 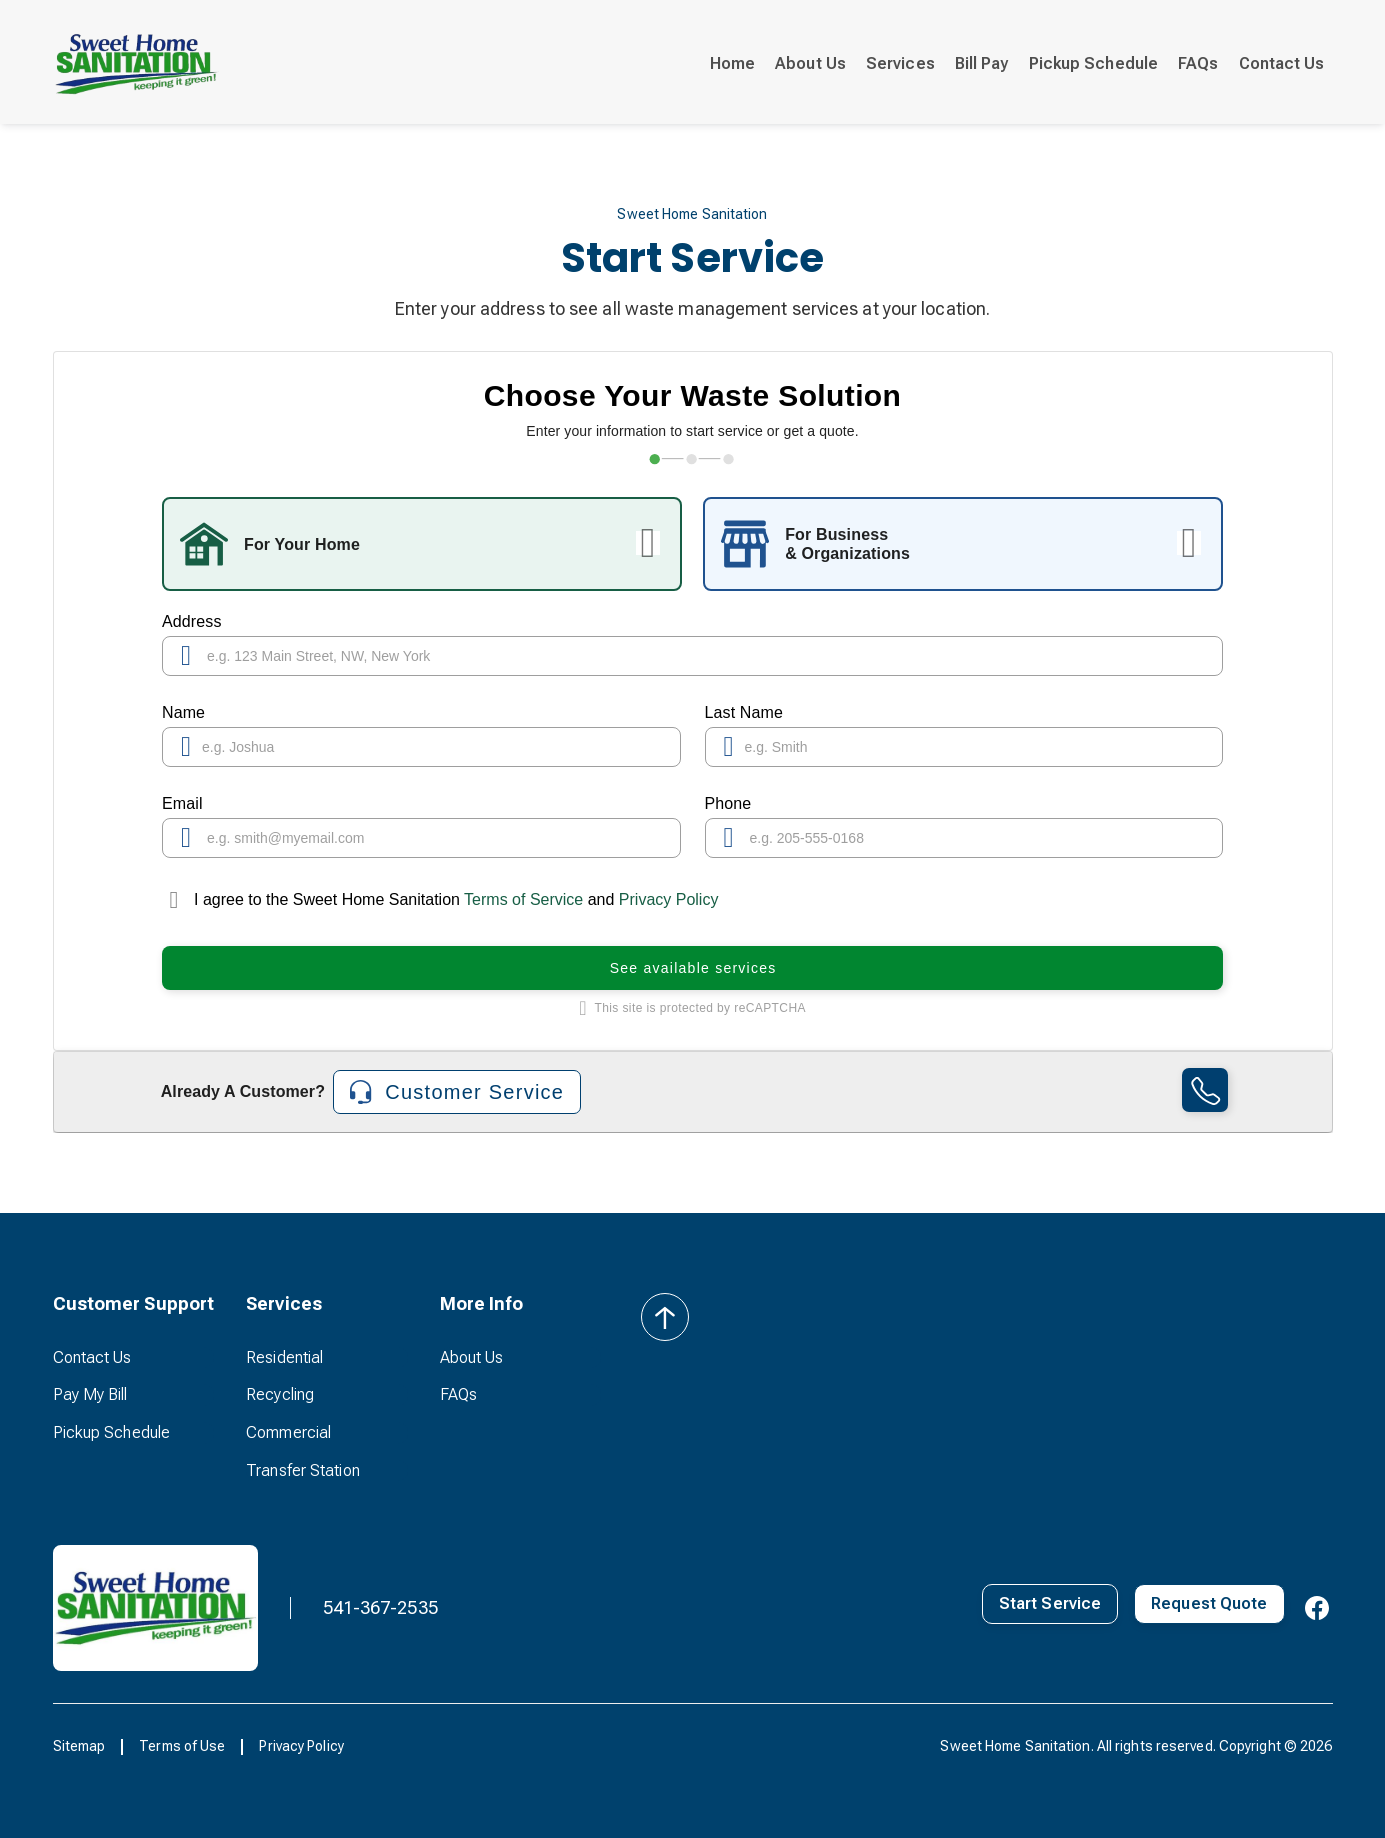 I want to click on Commercial, so click(x=288, y=1432).